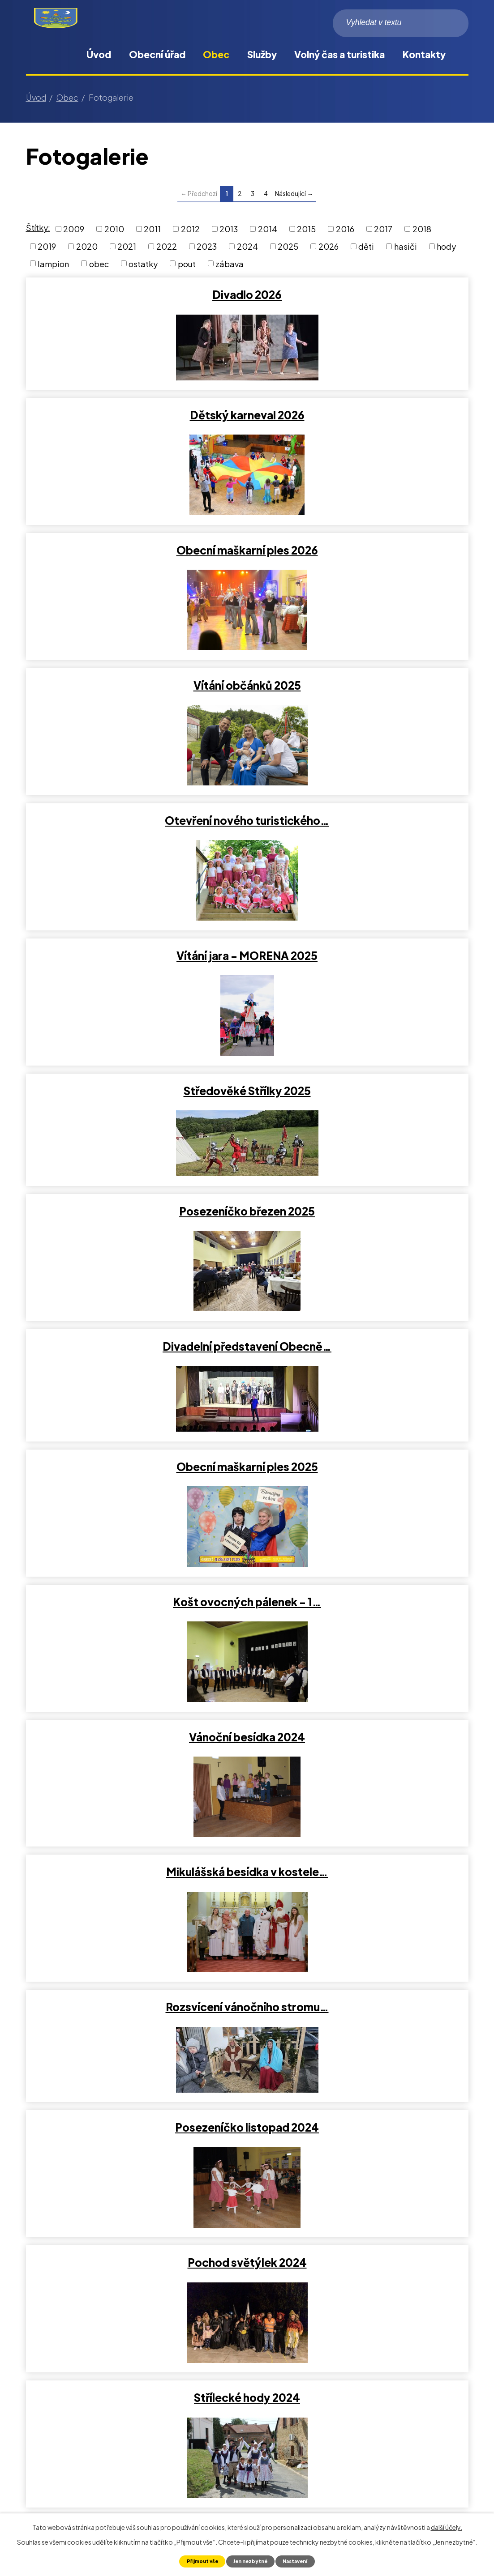  What do you see at coordinates (126, 246) in the screenshot?
I see `2021` at bounding box center [126, 246].